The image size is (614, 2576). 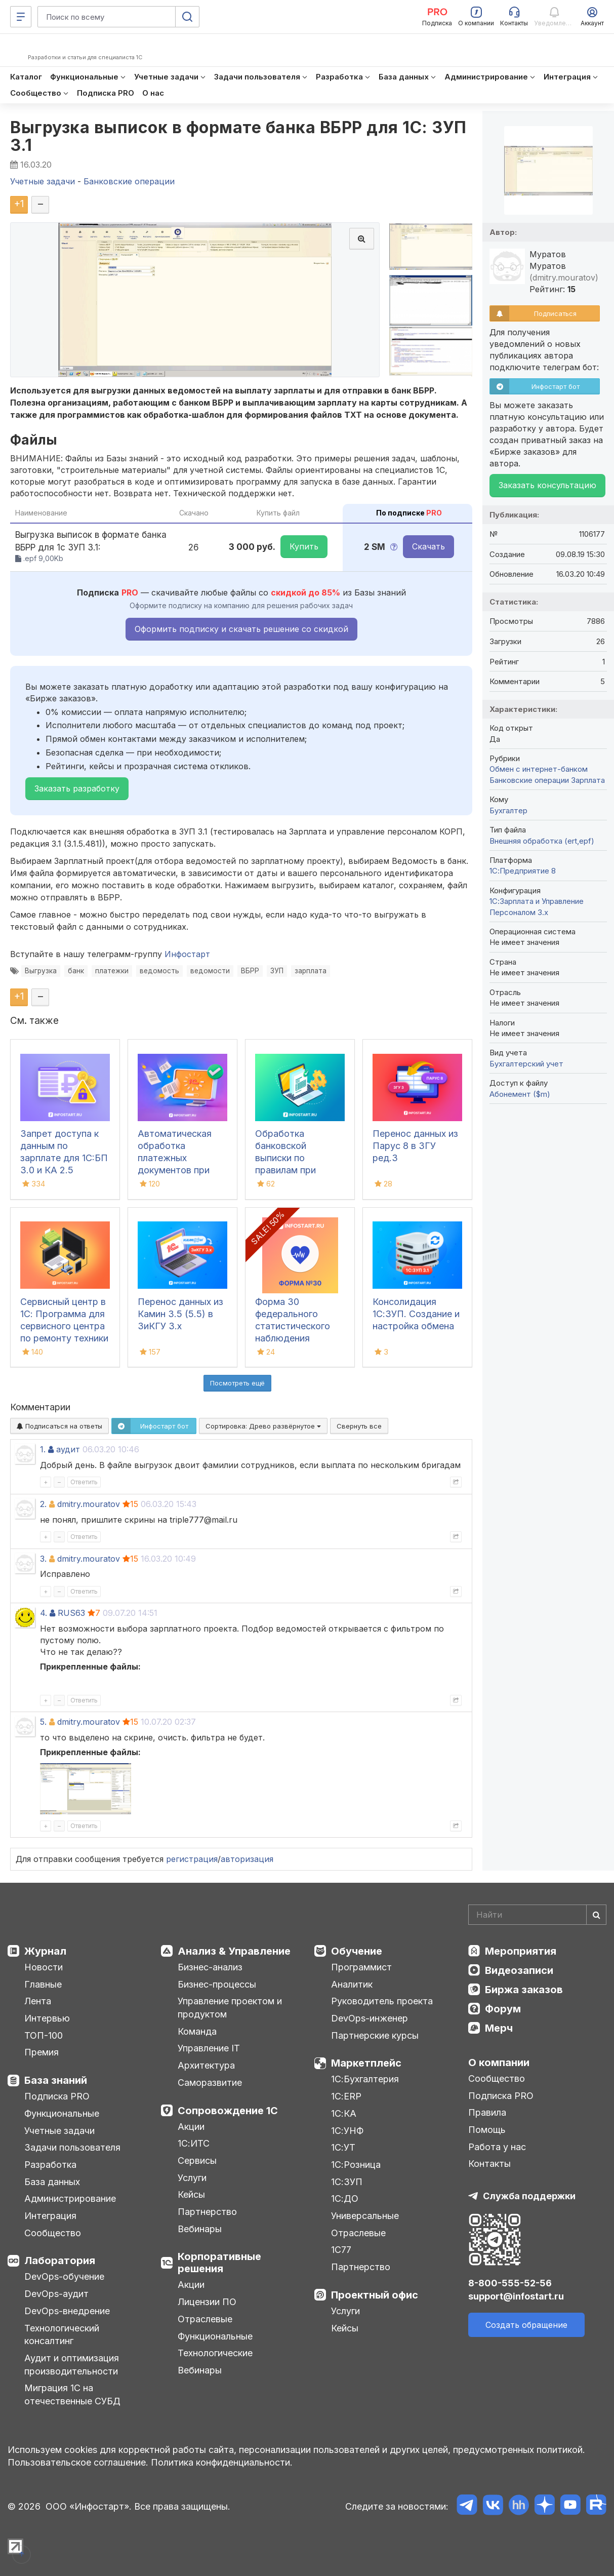 What do you see at coordinates (519, 1970) in the screenshot?
I see `Видеозаписи` at bounding box center [519, 1970].